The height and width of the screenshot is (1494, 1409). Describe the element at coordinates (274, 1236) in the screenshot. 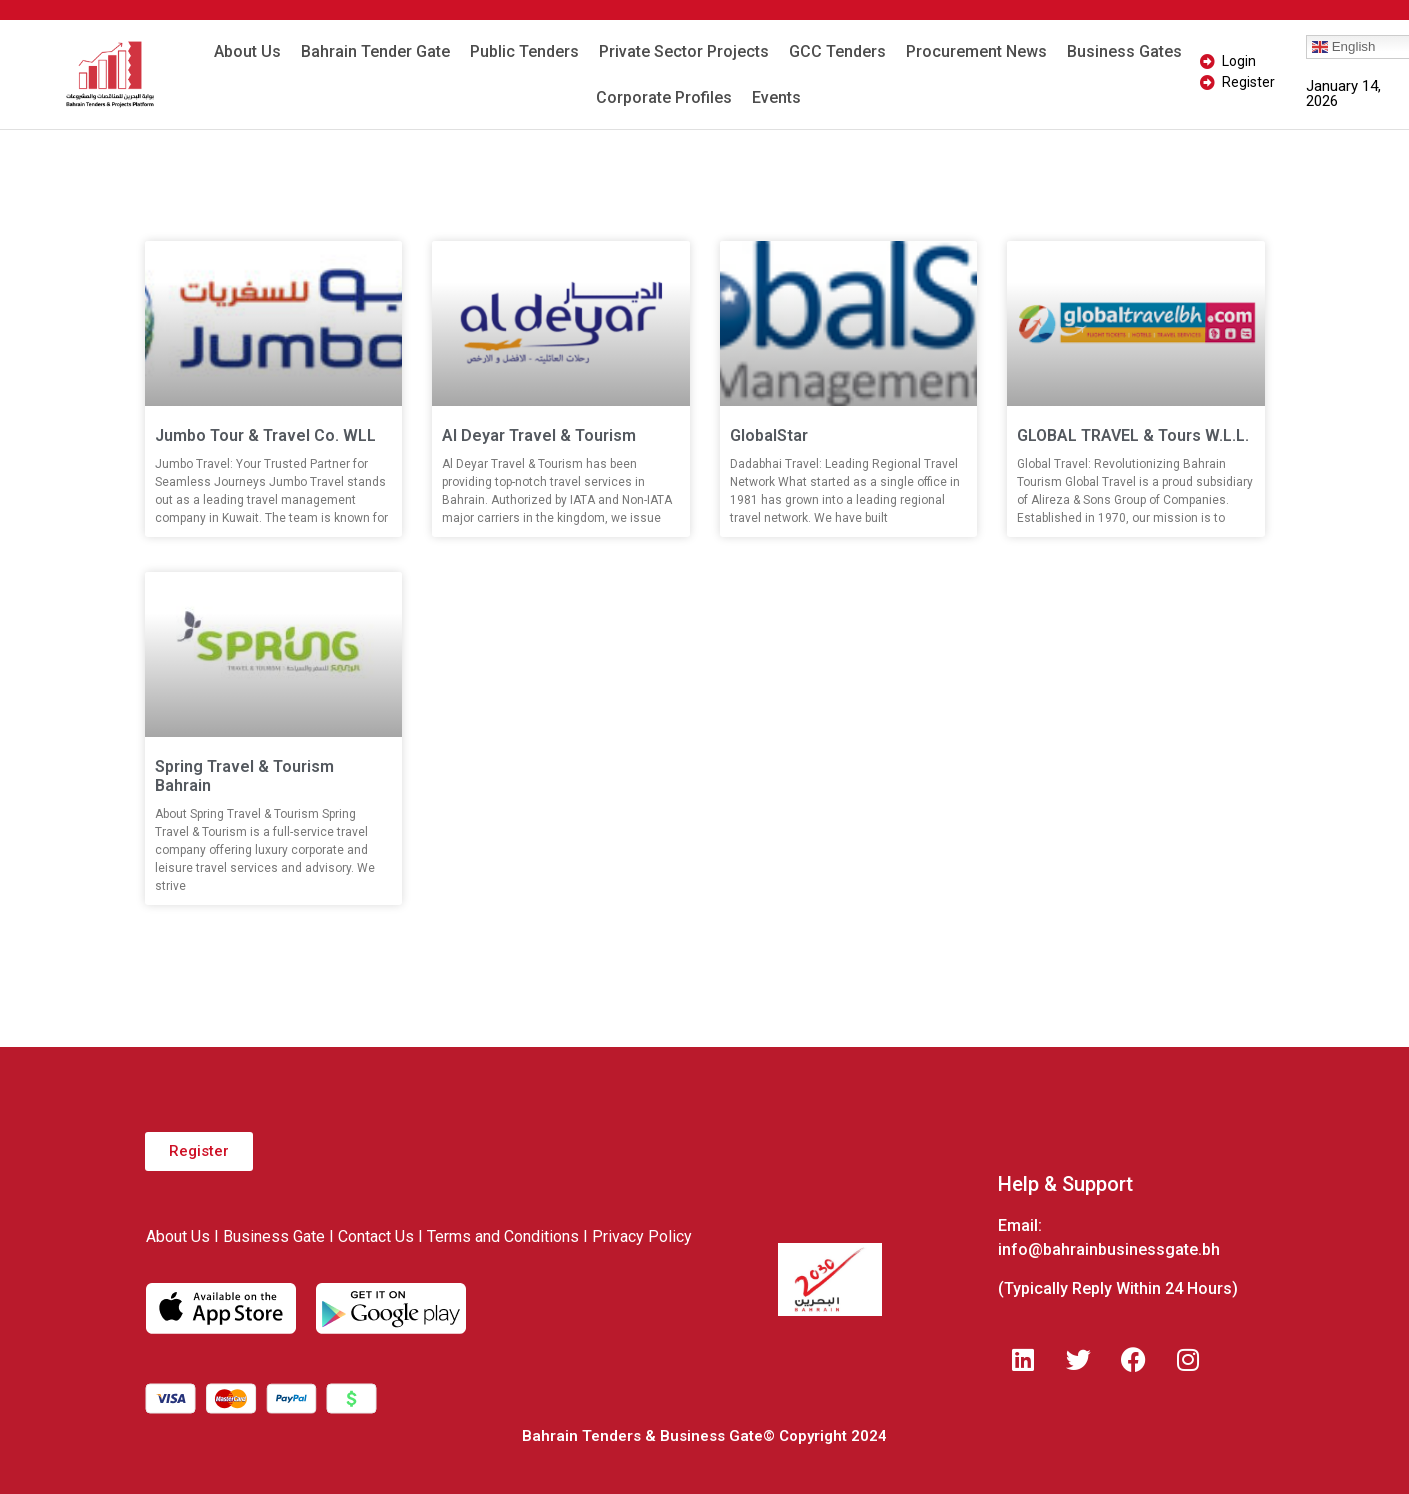

I see `Business Gate` at that location.